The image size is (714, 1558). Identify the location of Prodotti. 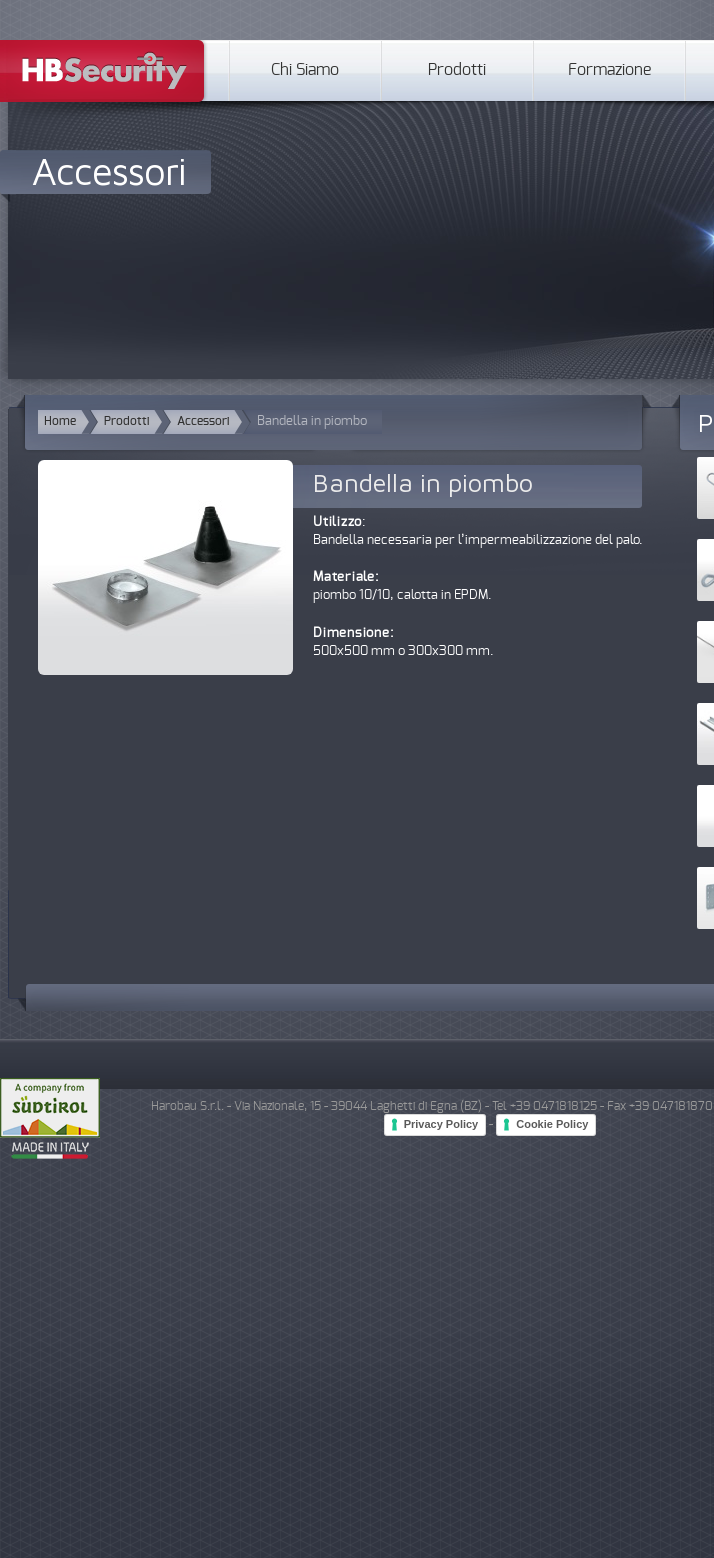
(457, 70).